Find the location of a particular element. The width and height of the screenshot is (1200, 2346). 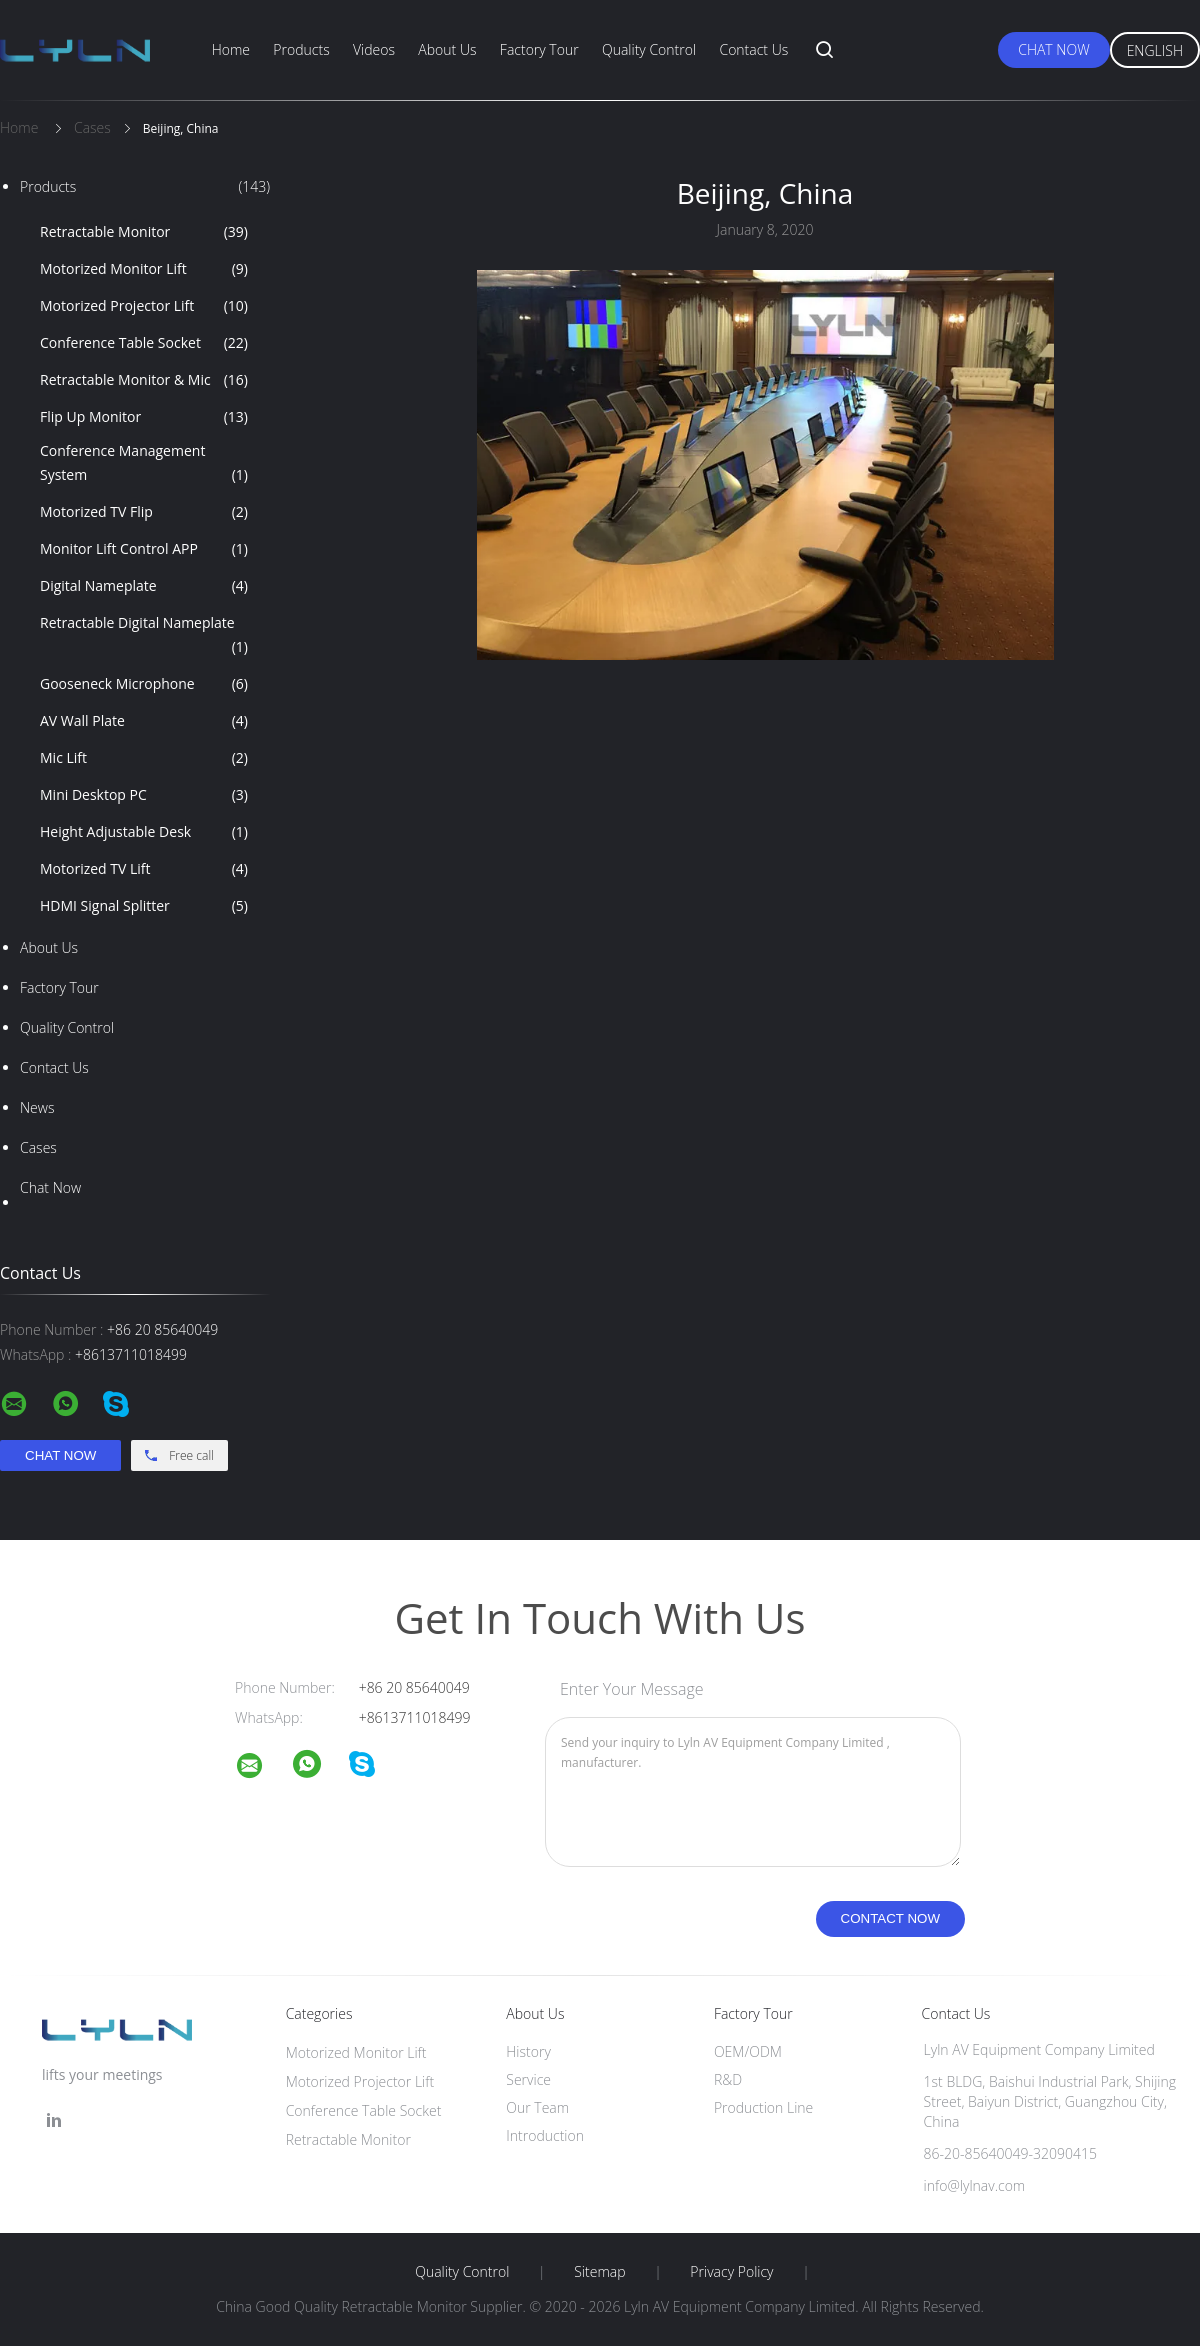

About Us is located at coordinates (447, 49).